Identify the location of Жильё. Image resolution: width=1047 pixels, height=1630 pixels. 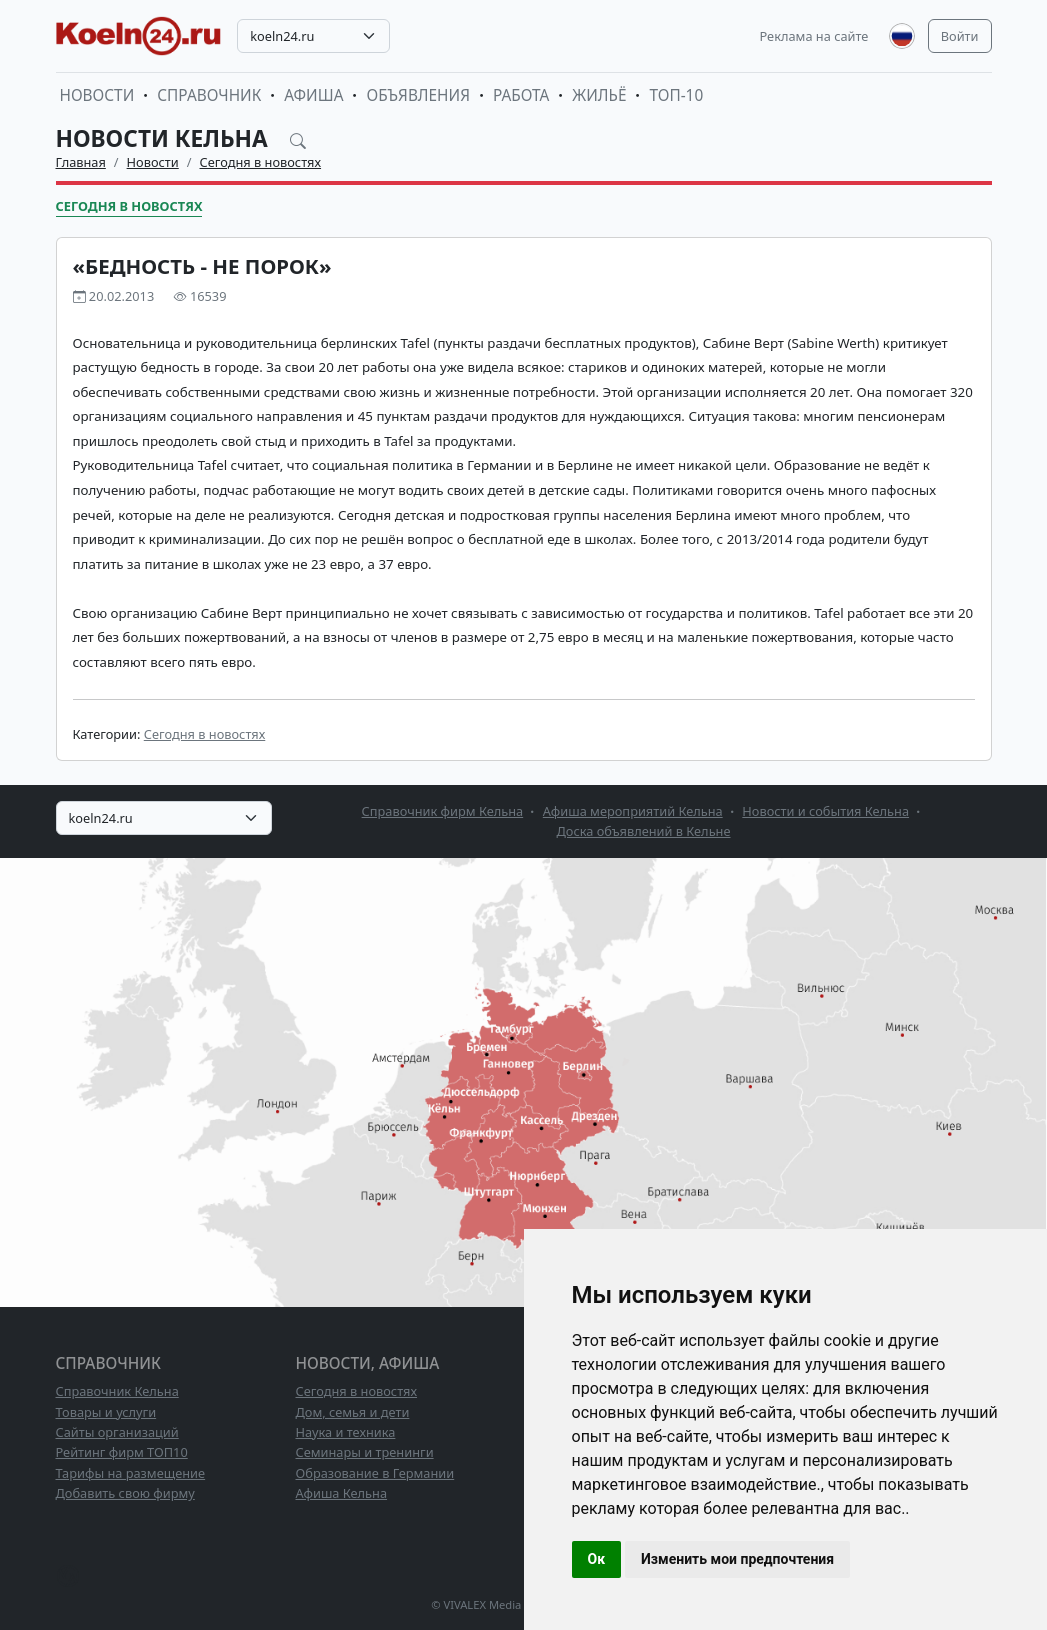
(599, 95).